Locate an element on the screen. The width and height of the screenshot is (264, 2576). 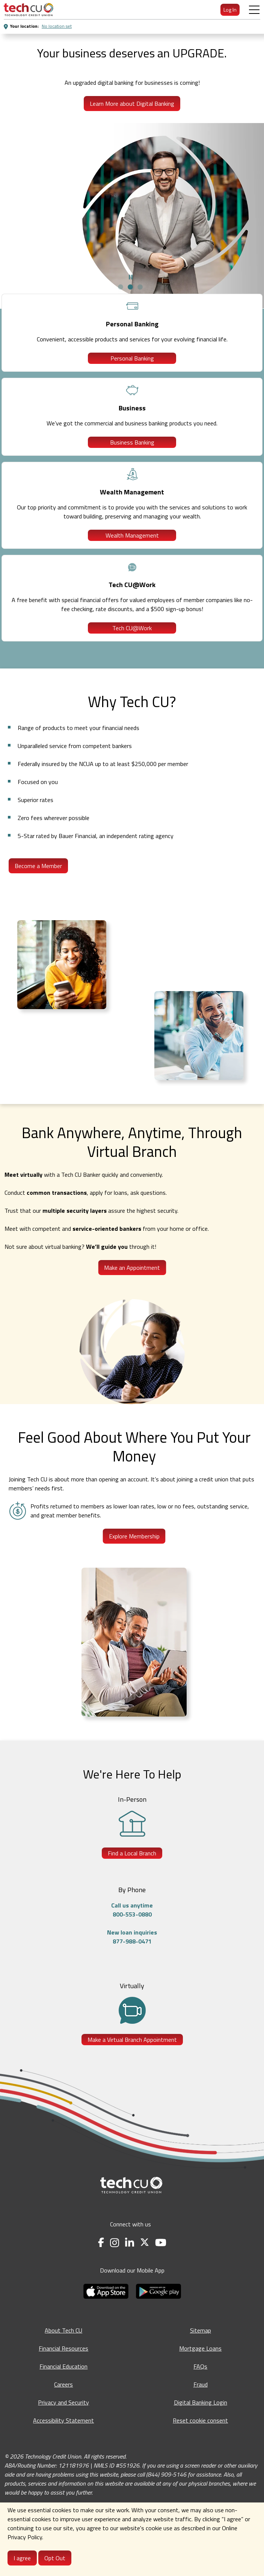
Financial Resources is located at coordinates (63, 2348).